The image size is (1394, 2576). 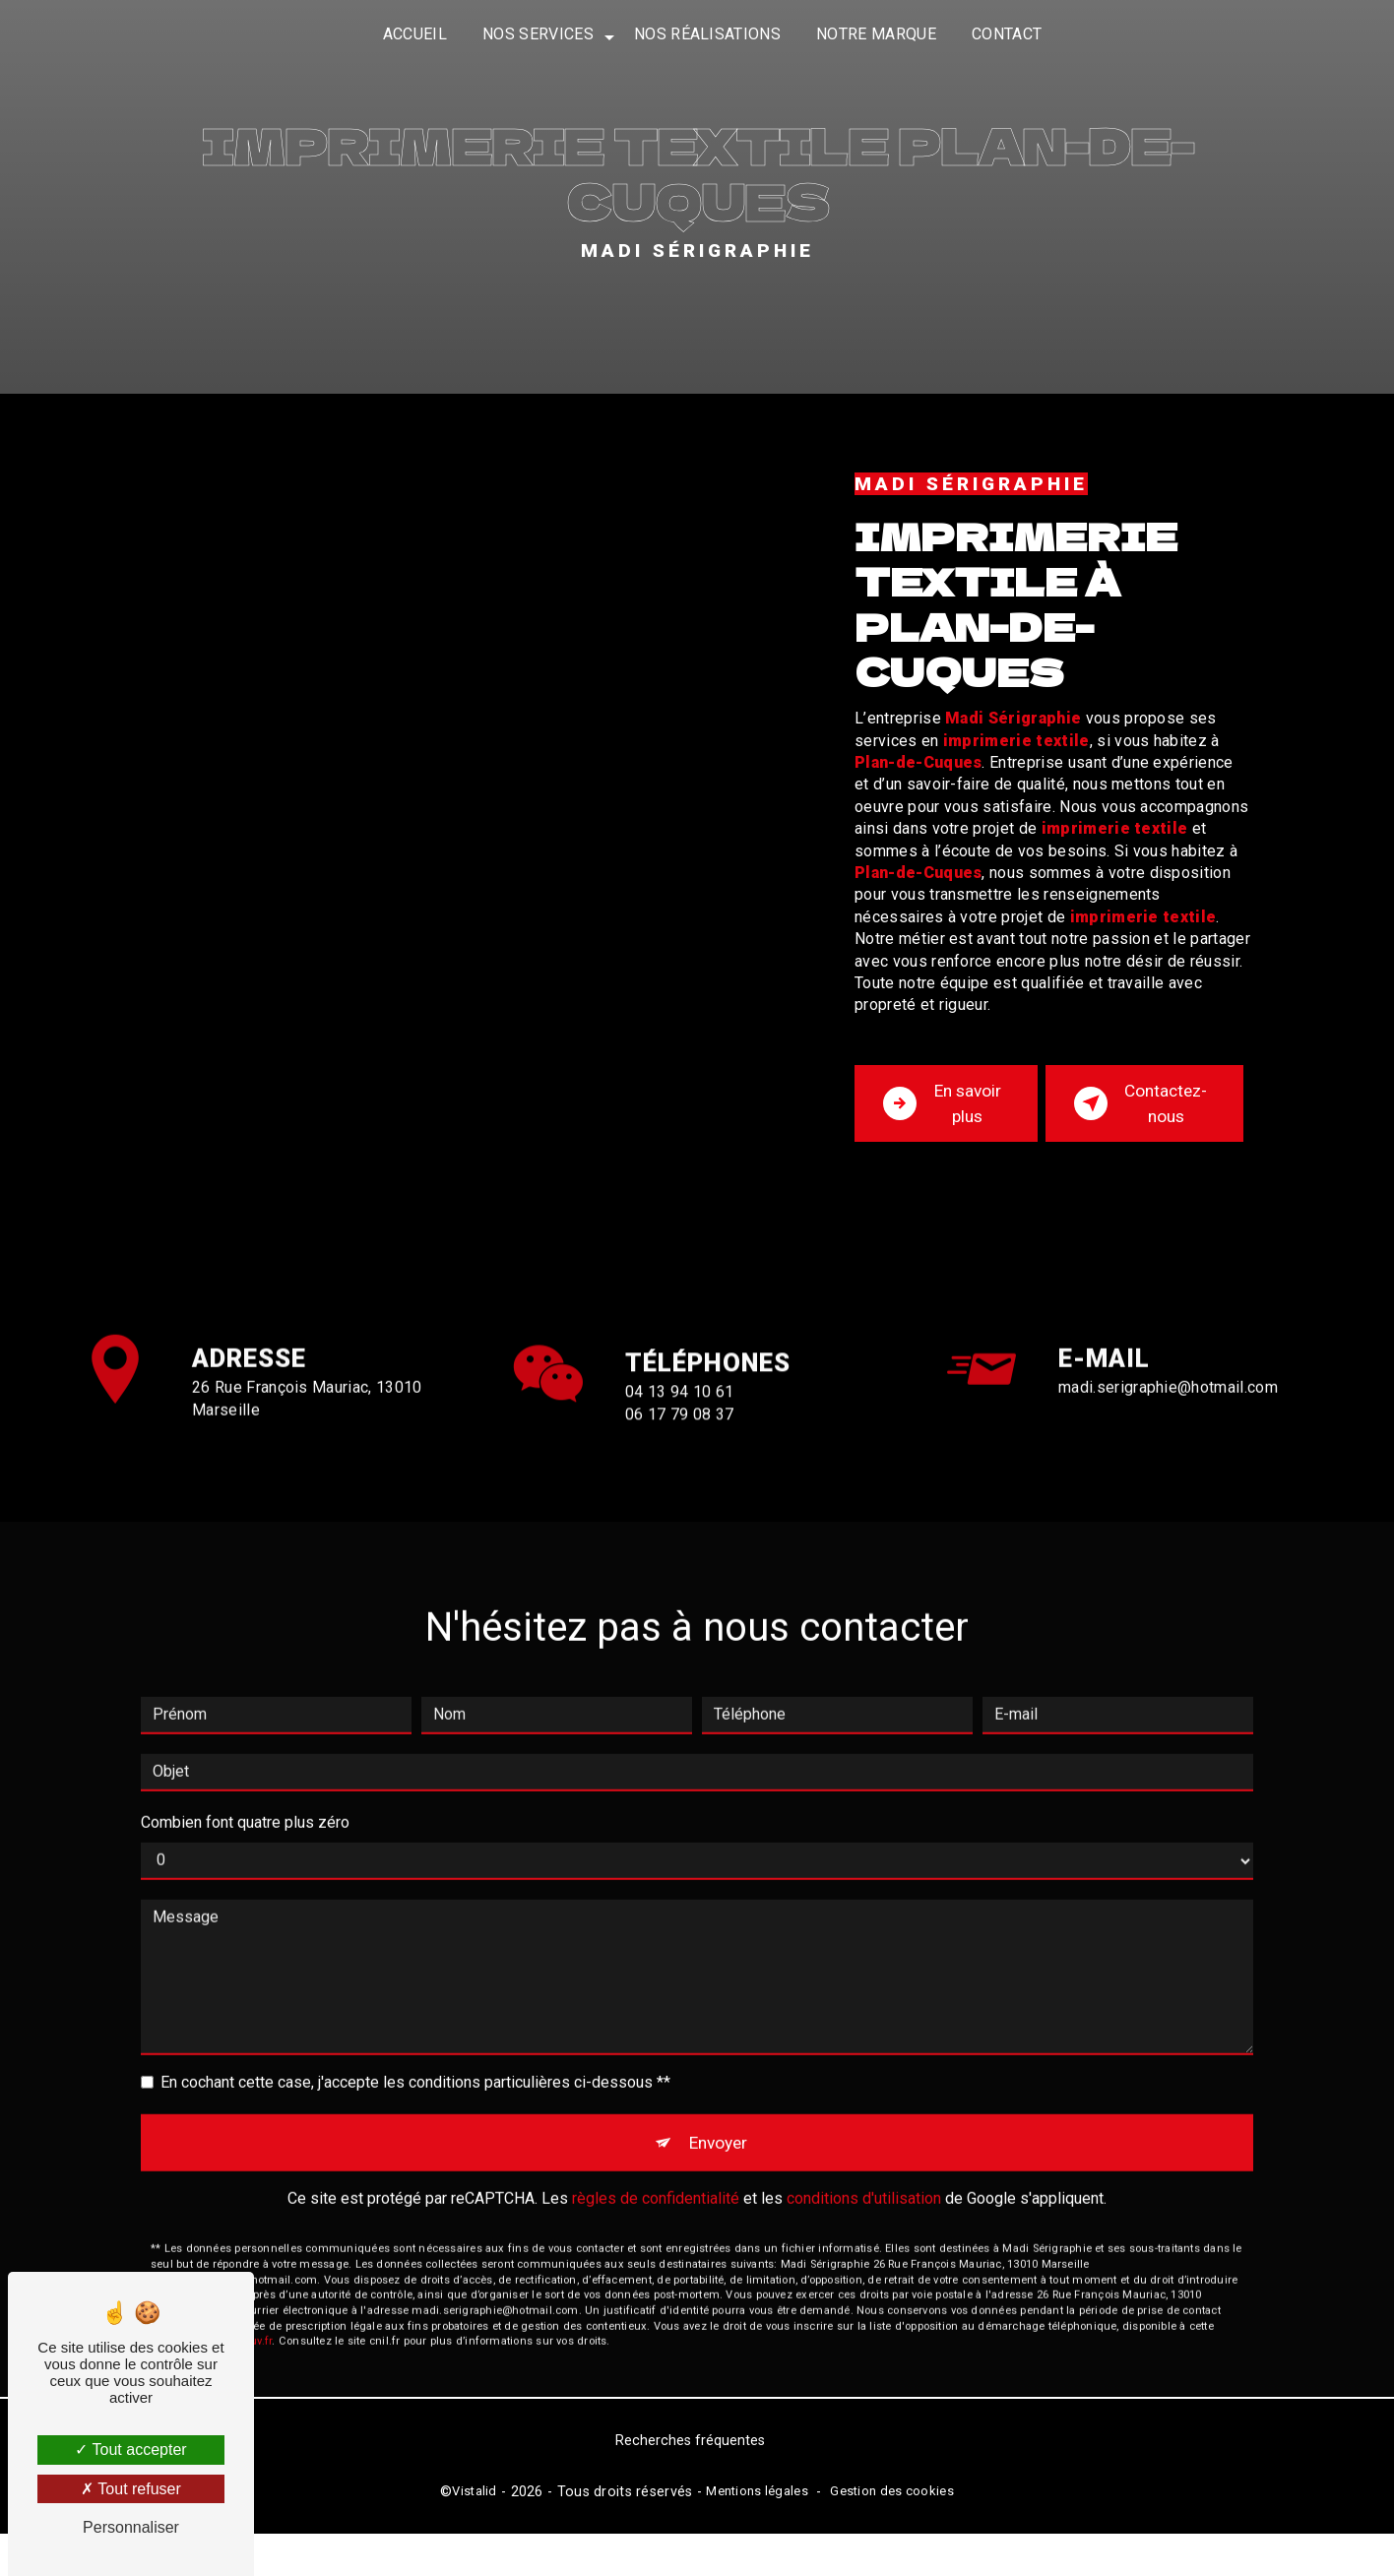 What do you see at coordinates (719, 2149) in the screenshot?
I see `Envoyer` at bounding box center [719, 2149].